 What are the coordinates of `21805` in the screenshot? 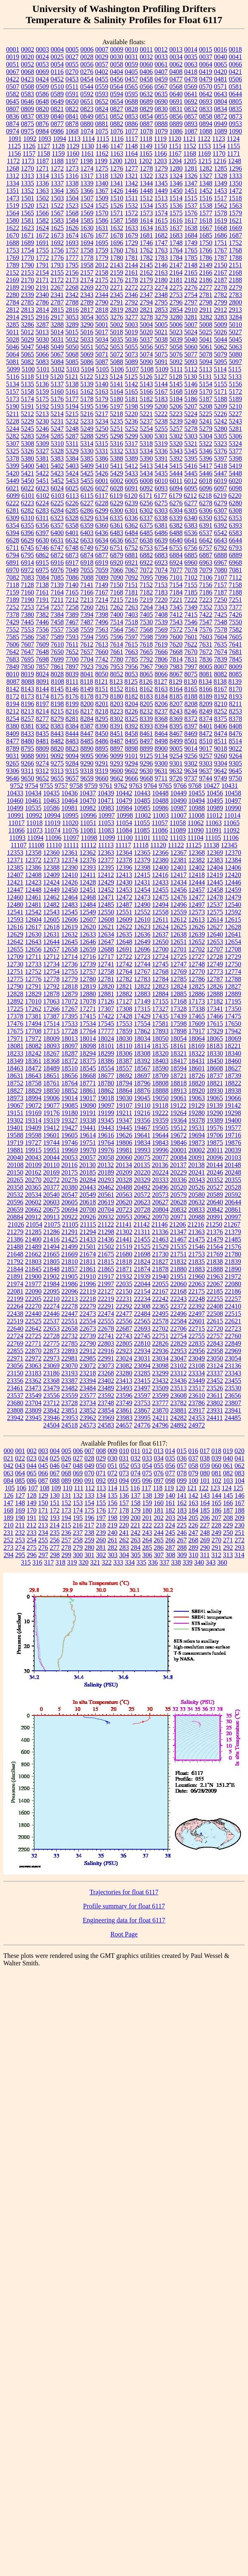 It's located at (51, 1261).